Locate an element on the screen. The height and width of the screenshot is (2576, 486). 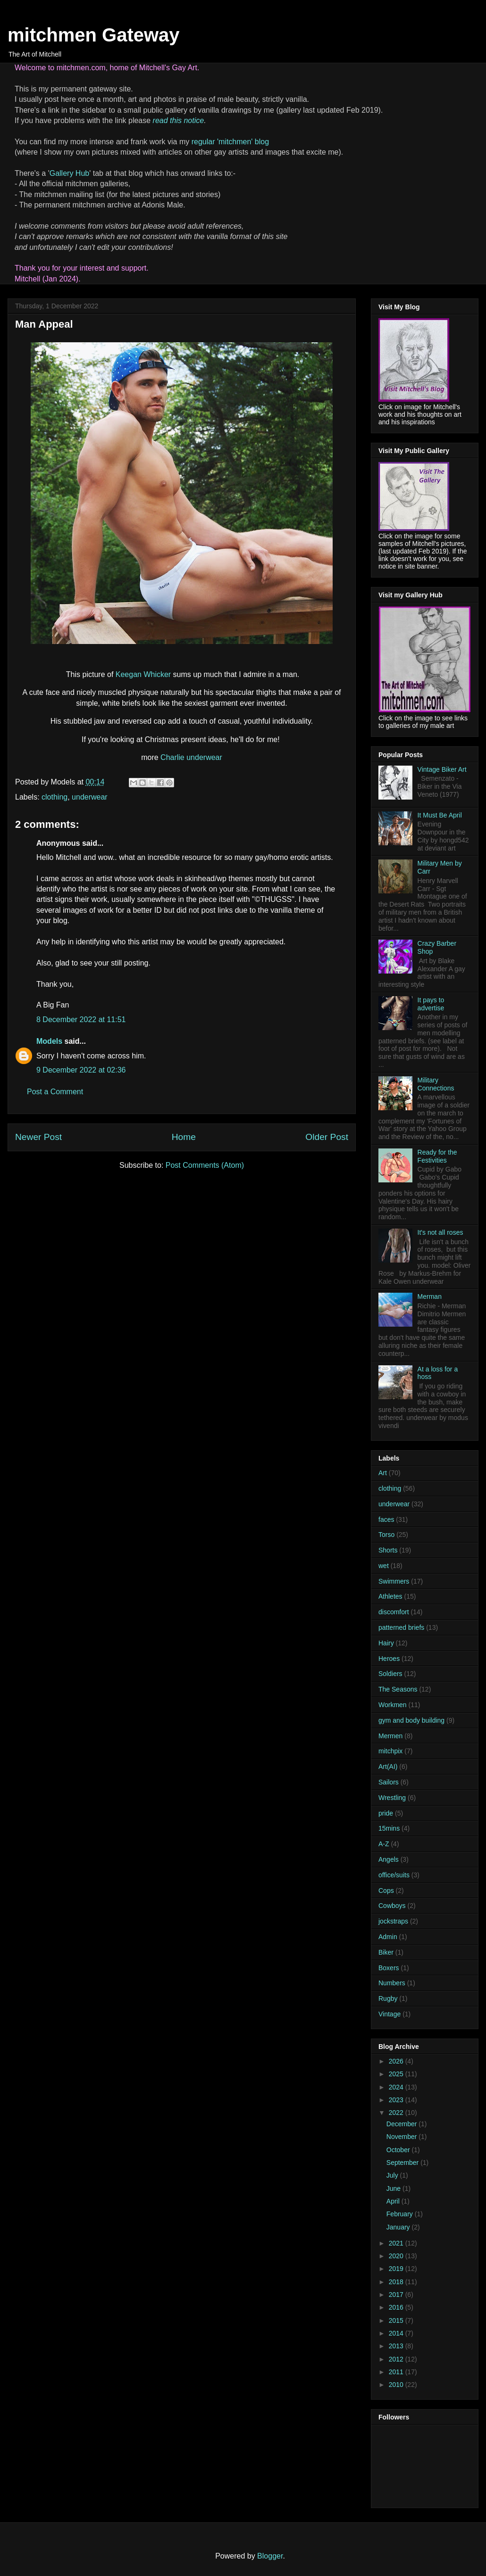
2026 is located at coordinates (397, 2061).